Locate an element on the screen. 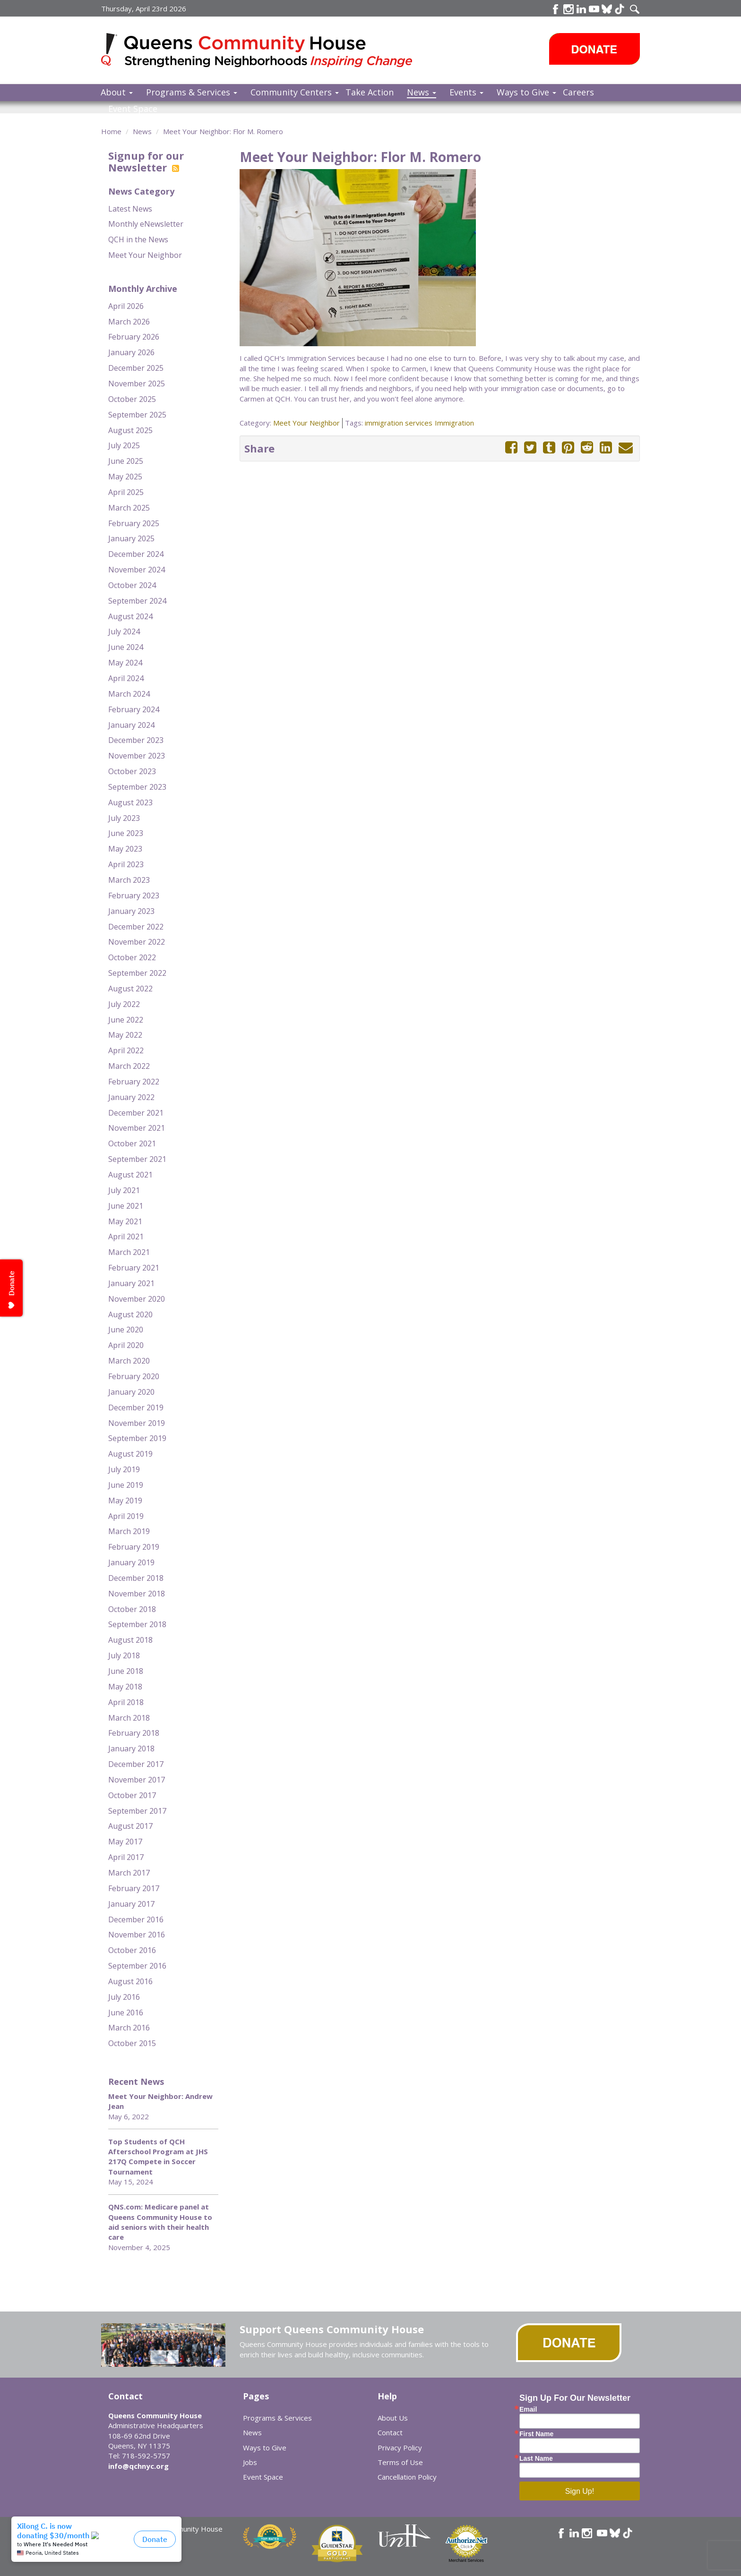 The width and height of the screenshot is (741, 2576). May 2021 is located at coordinates (125, 1221).